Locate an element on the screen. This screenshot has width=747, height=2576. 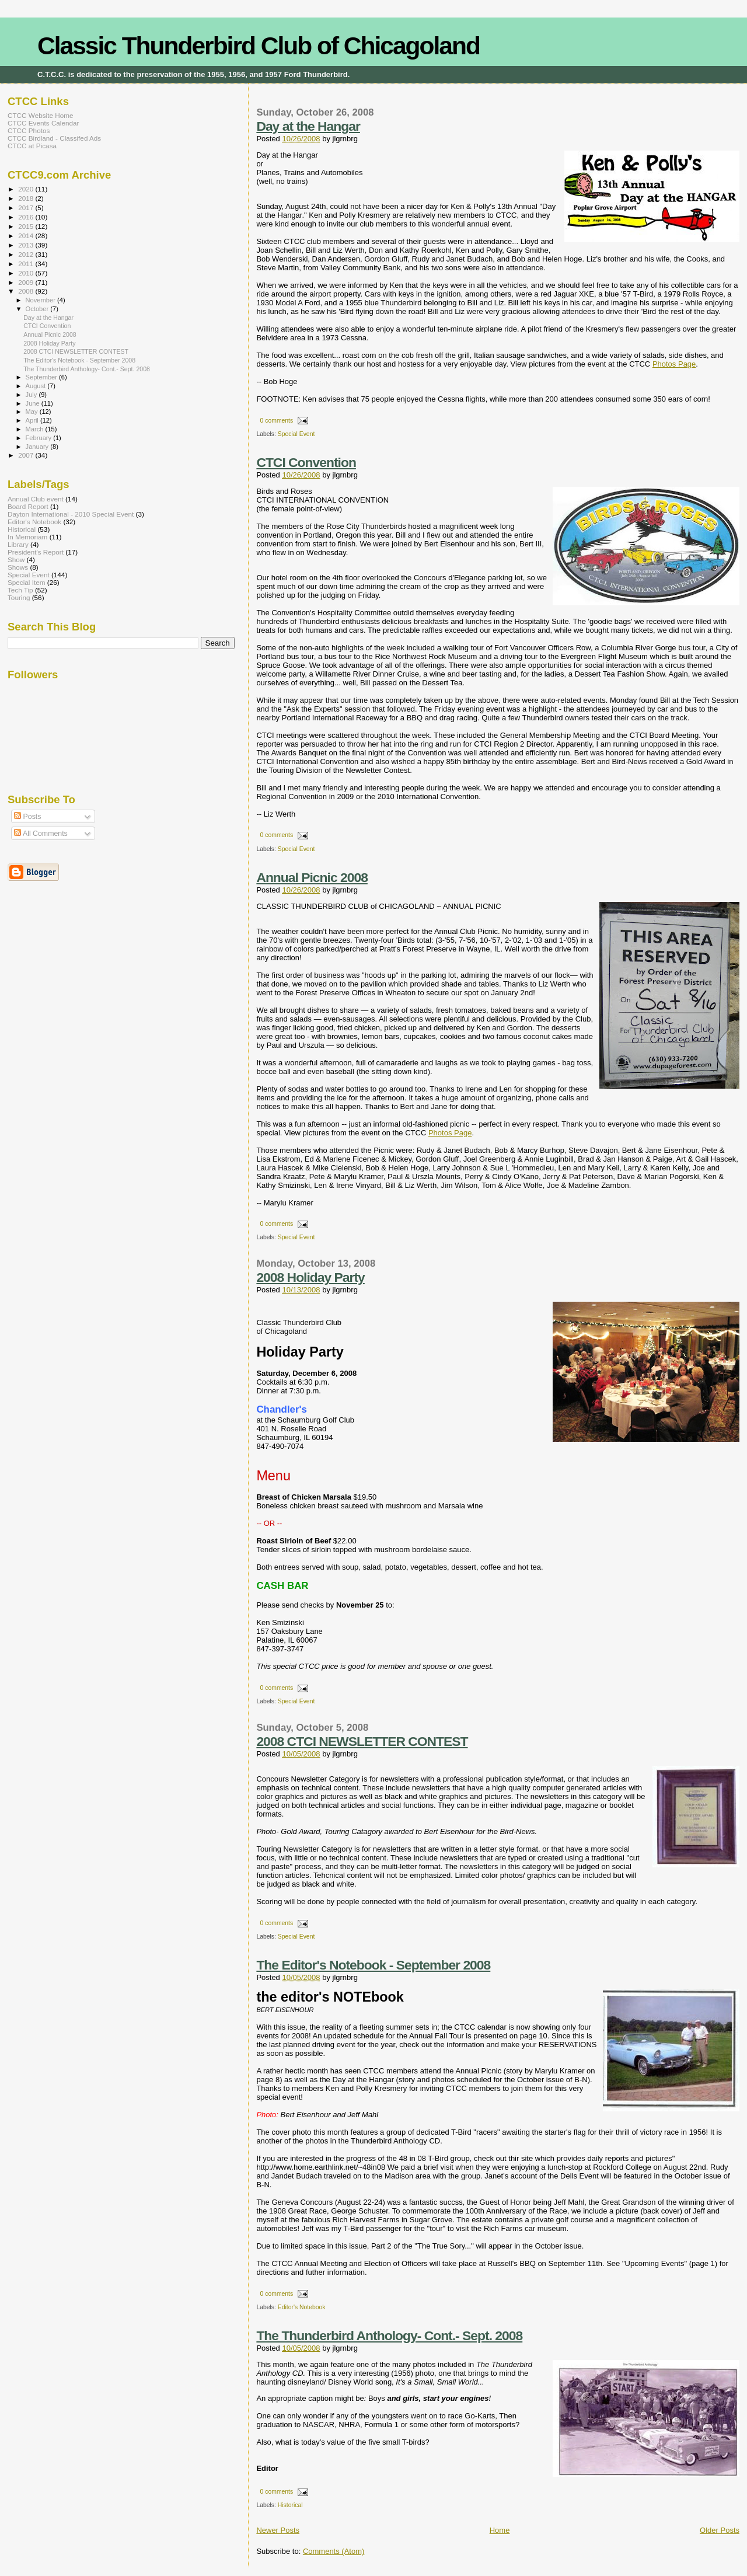
2015 is located at coordinates (26, 226).